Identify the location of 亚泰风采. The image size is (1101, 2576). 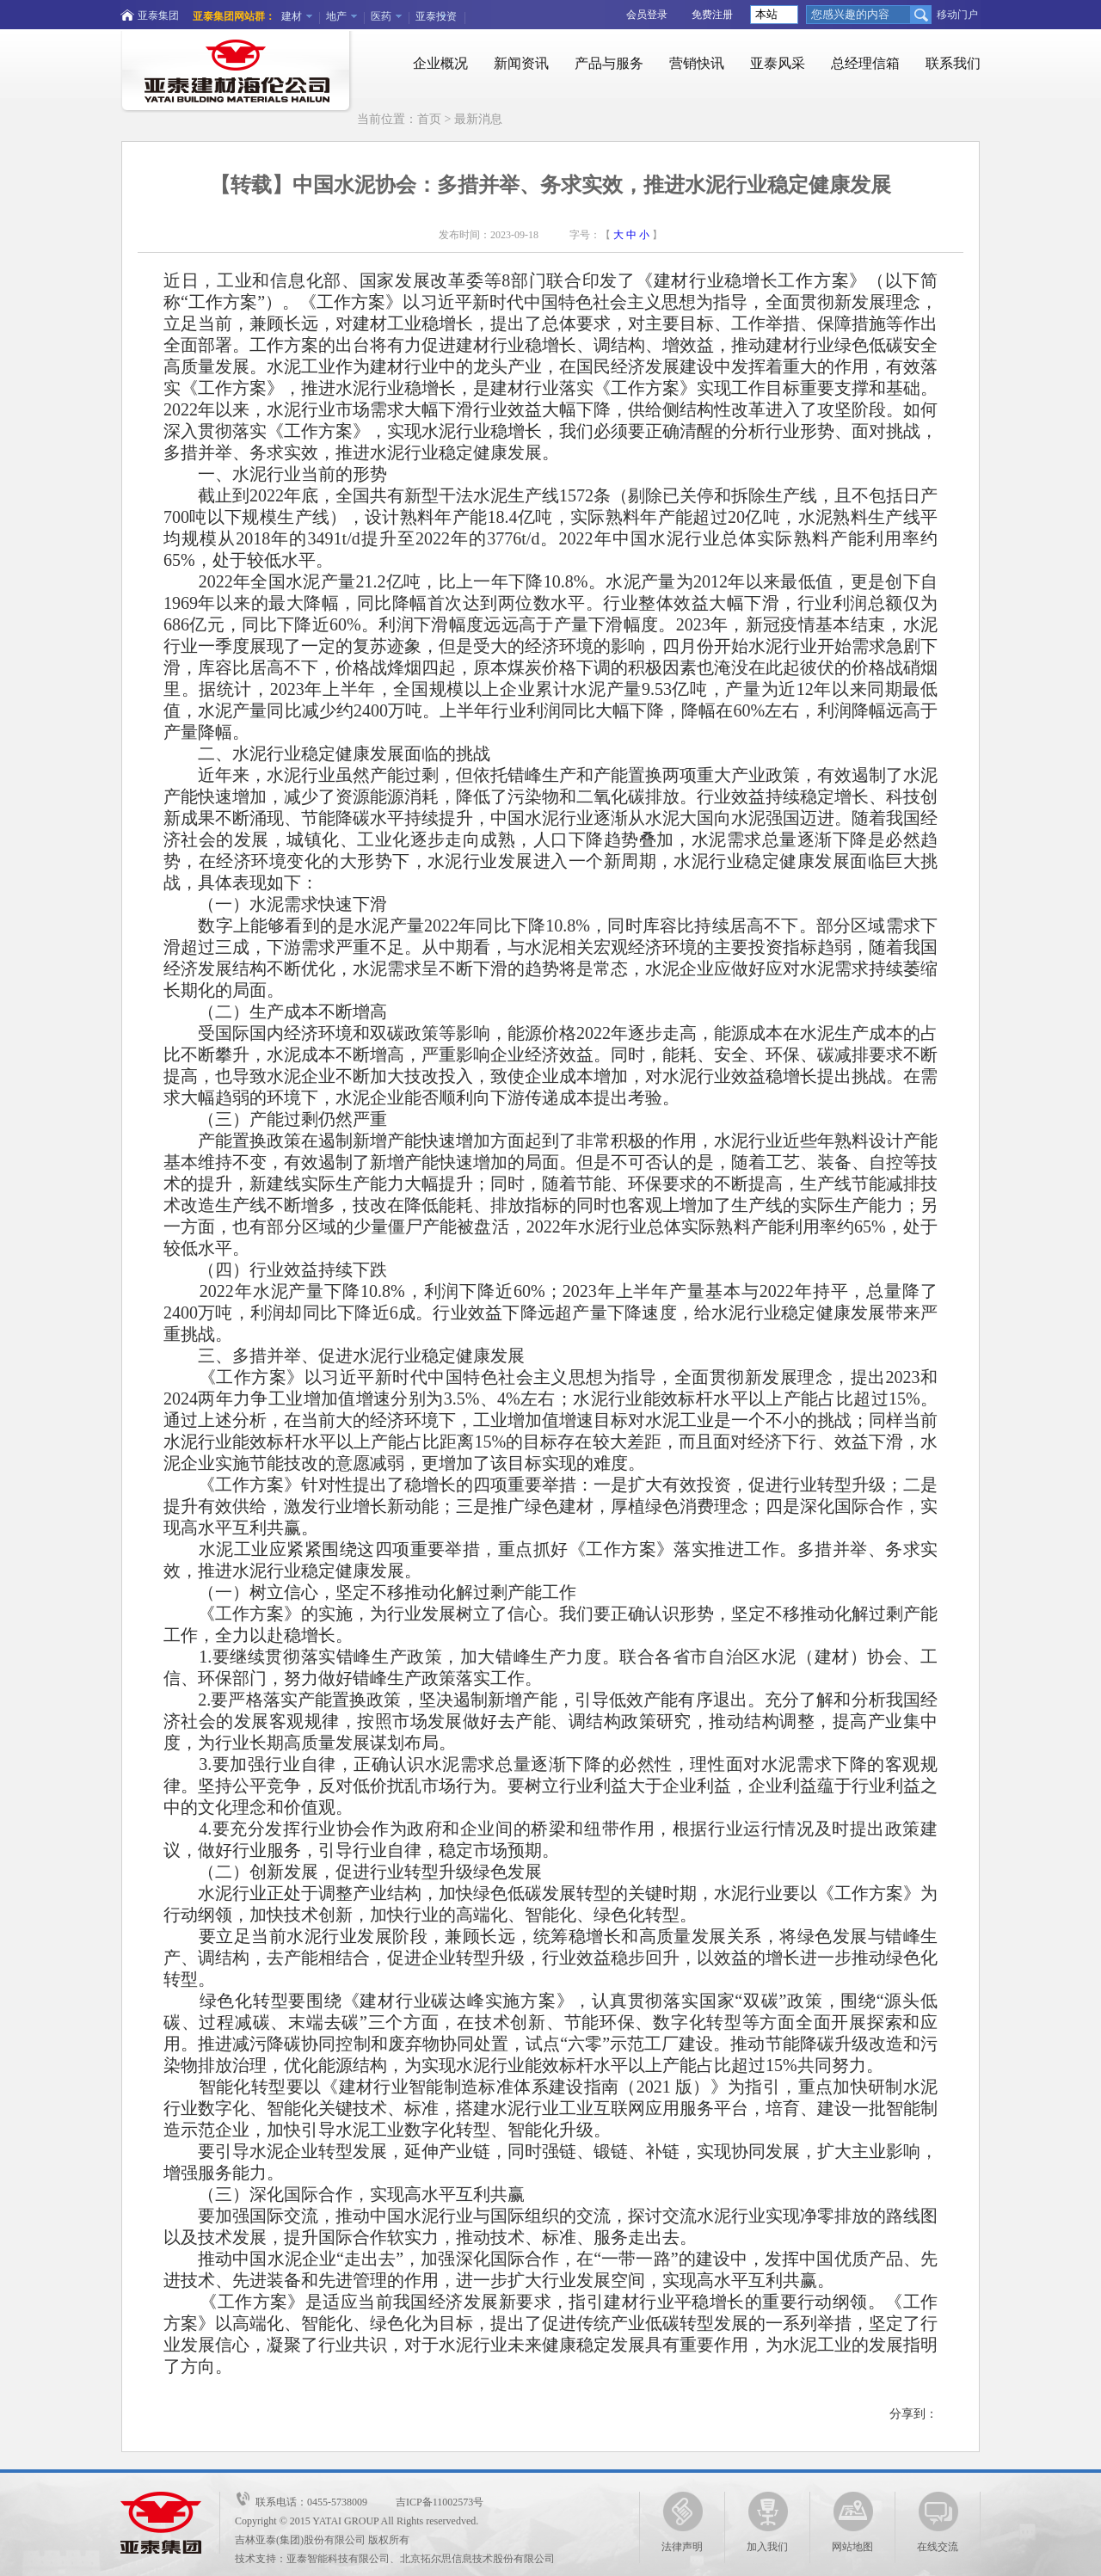
(777, 63).